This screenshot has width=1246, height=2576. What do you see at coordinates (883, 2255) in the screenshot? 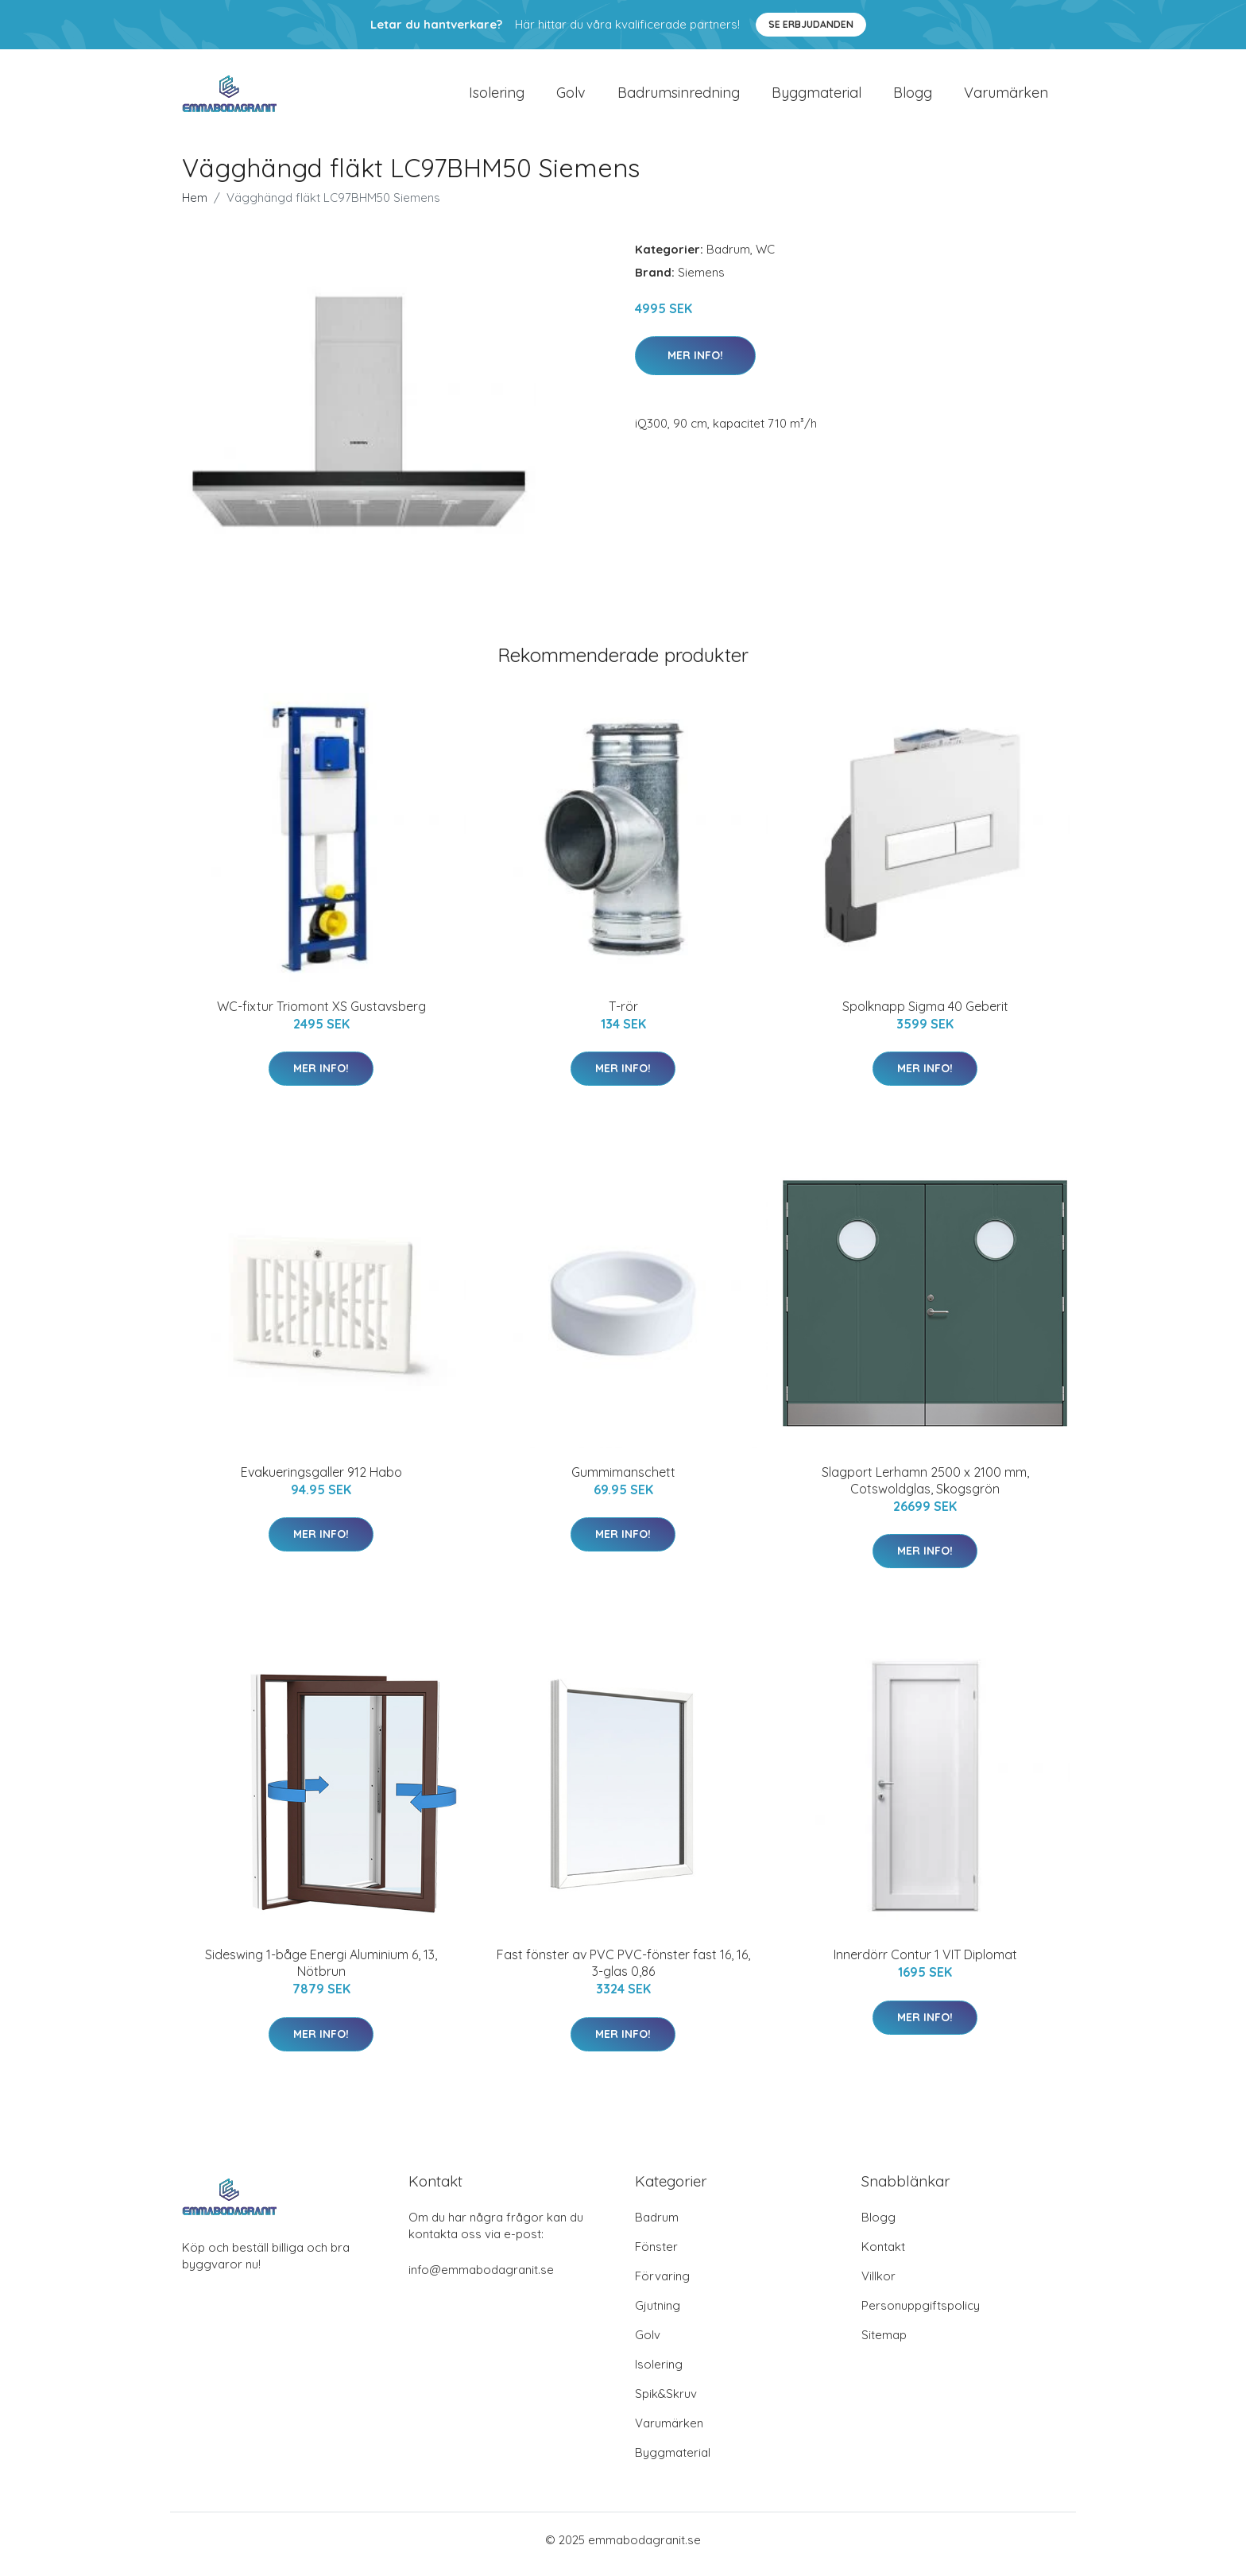
I see `Kontakt` at bounding box center [883, 2255].